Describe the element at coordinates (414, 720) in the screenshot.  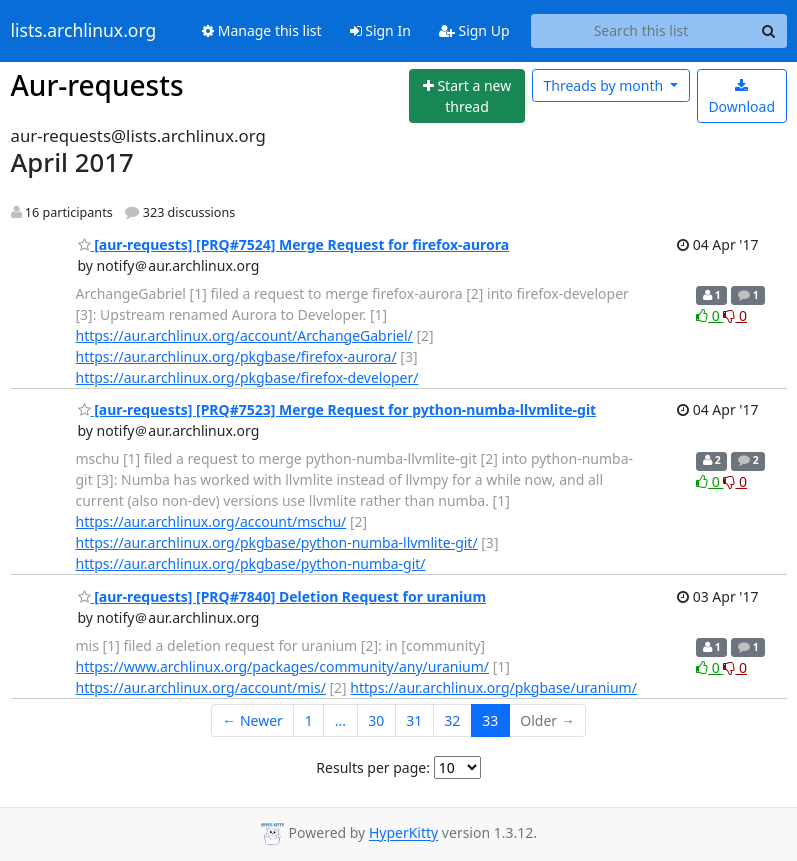
I see `31 [Goto Page 31]` at that location.